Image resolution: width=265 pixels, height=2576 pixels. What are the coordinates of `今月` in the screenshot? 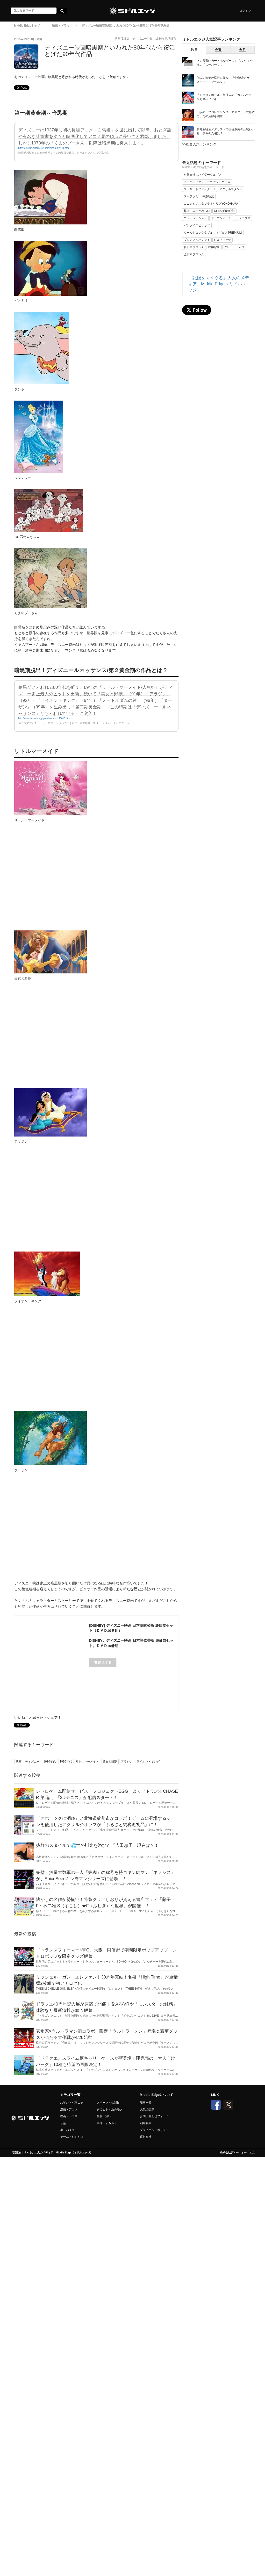 It's located at (242, 50).